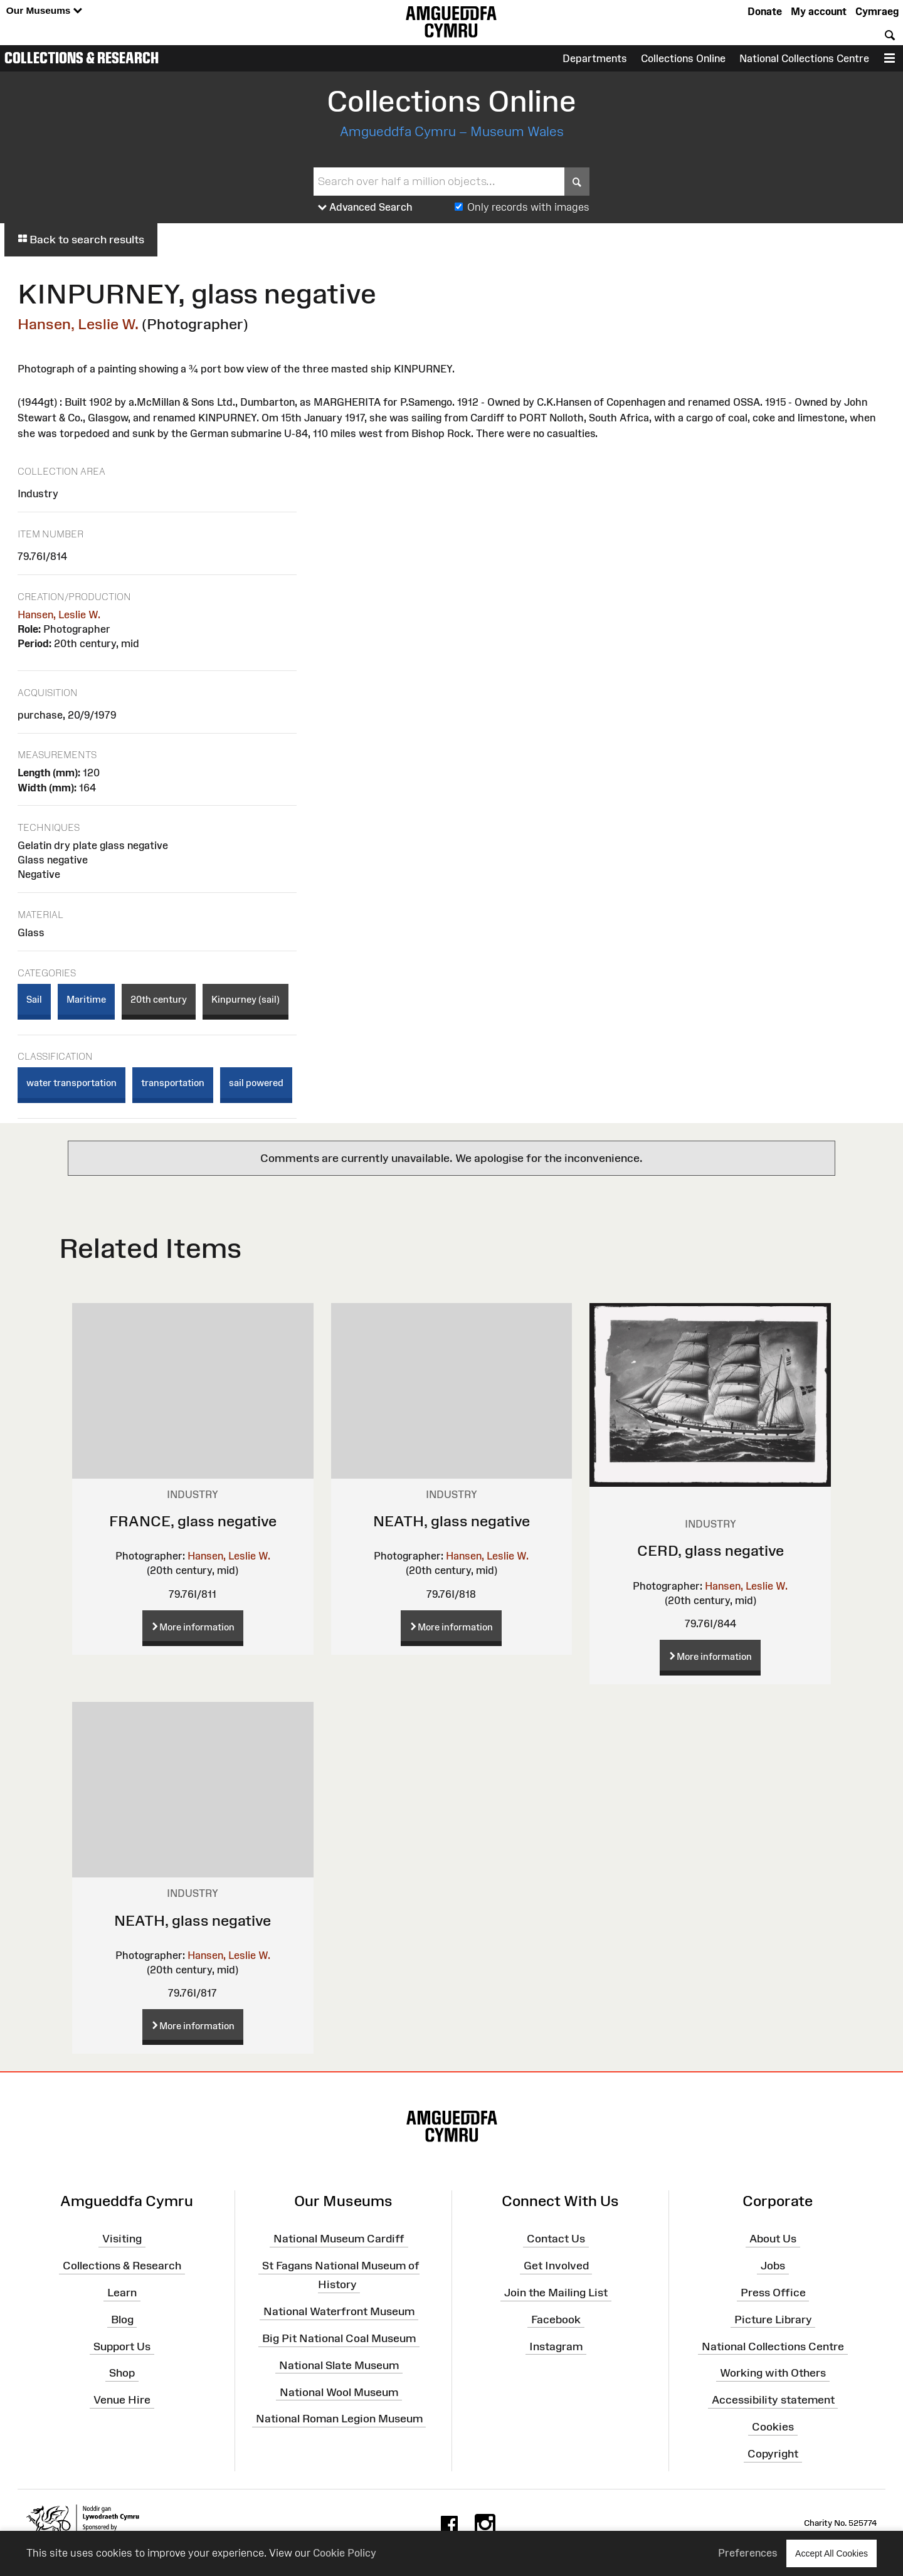 The width and height of the screenshot is (903, 2576). I want to click on Get Involved, so click(556, 2265).